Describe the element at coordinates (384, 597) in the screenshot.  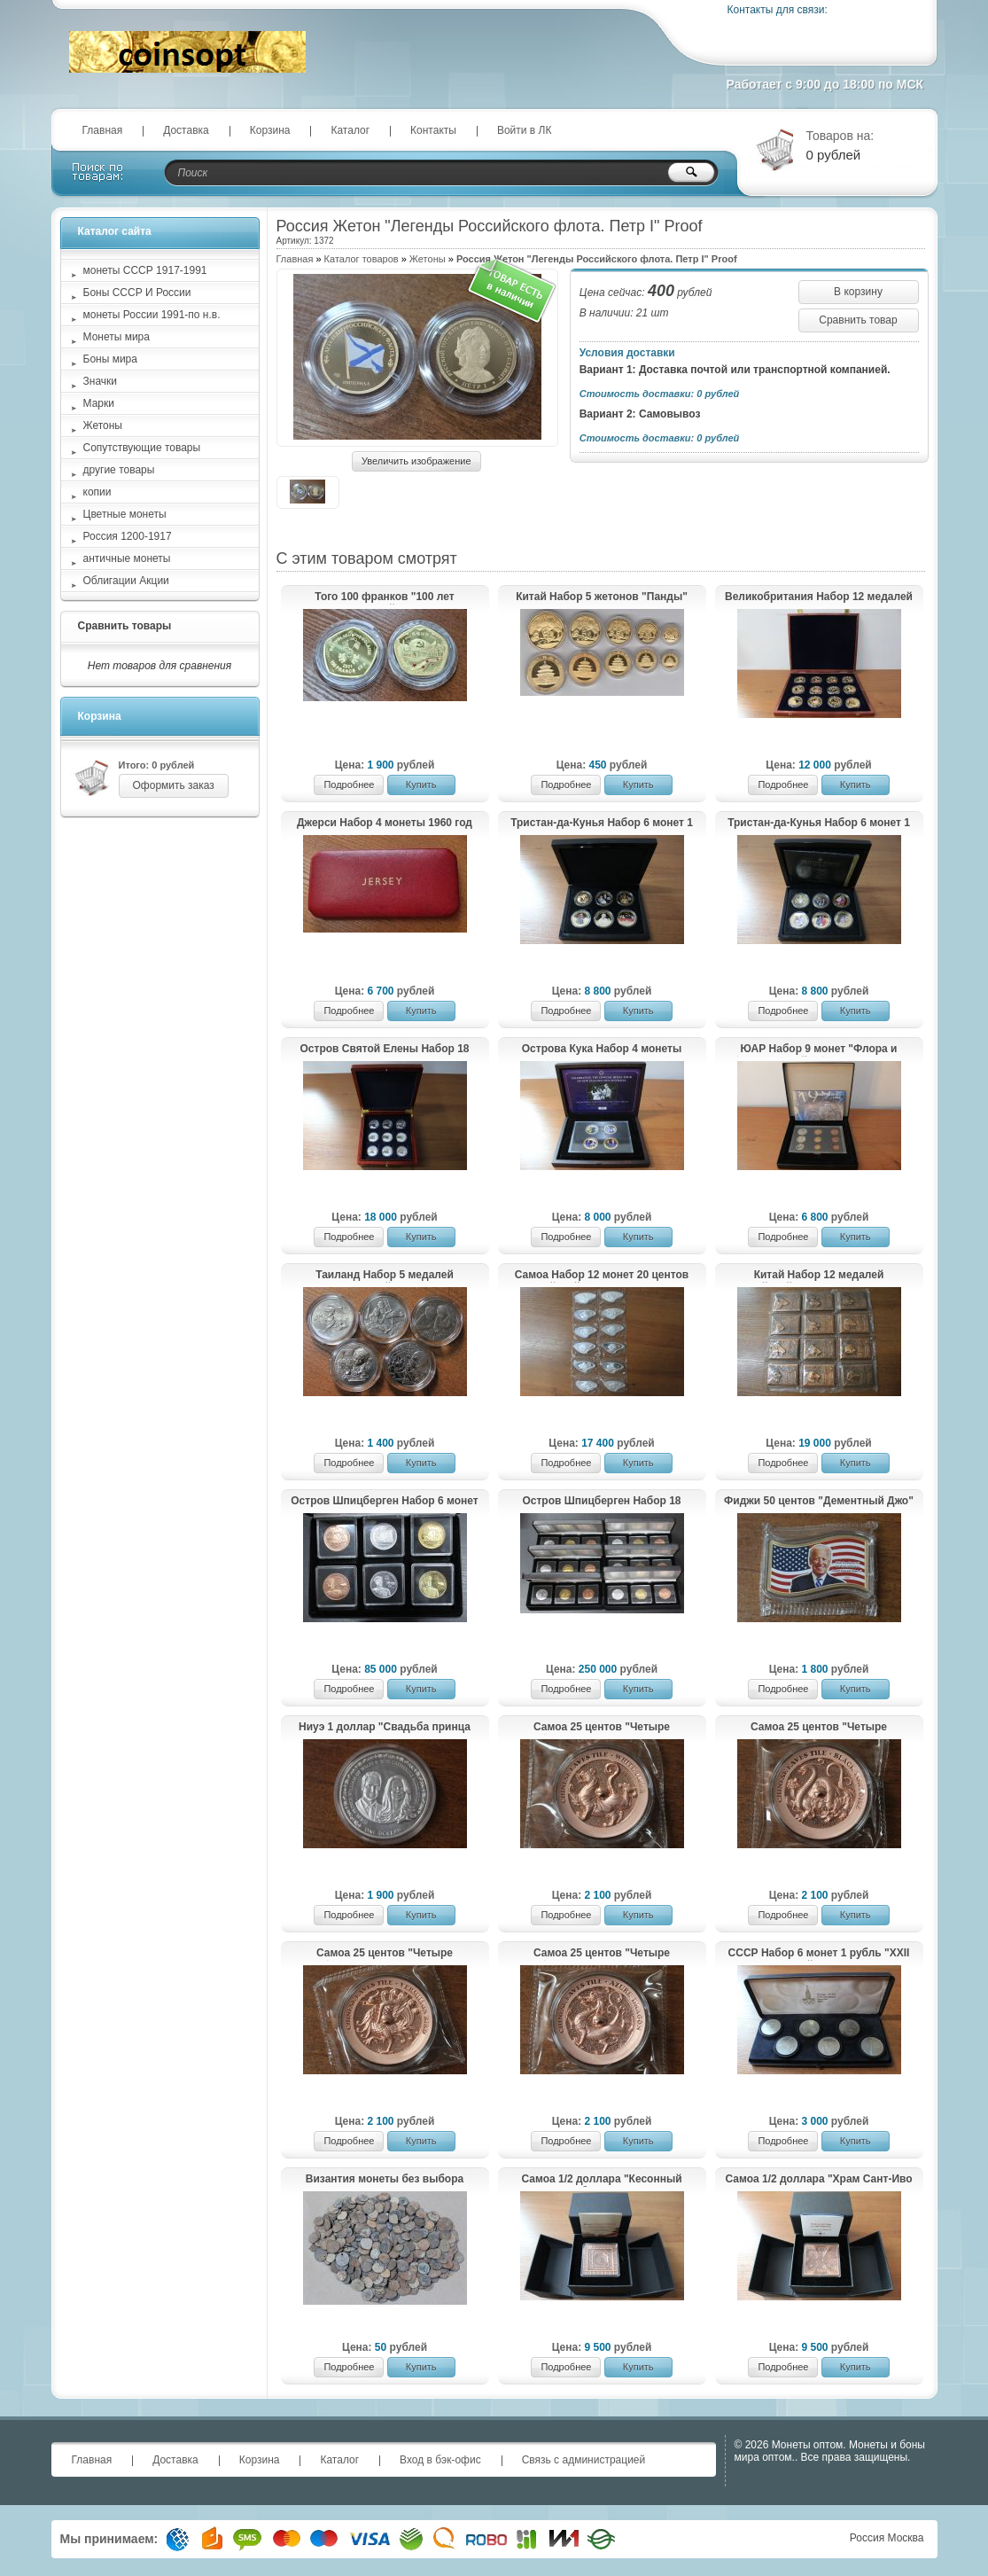
I see `Того 100 франков "100 лет Коммунистической Партии Китая" 2021 год Proof` at that location.